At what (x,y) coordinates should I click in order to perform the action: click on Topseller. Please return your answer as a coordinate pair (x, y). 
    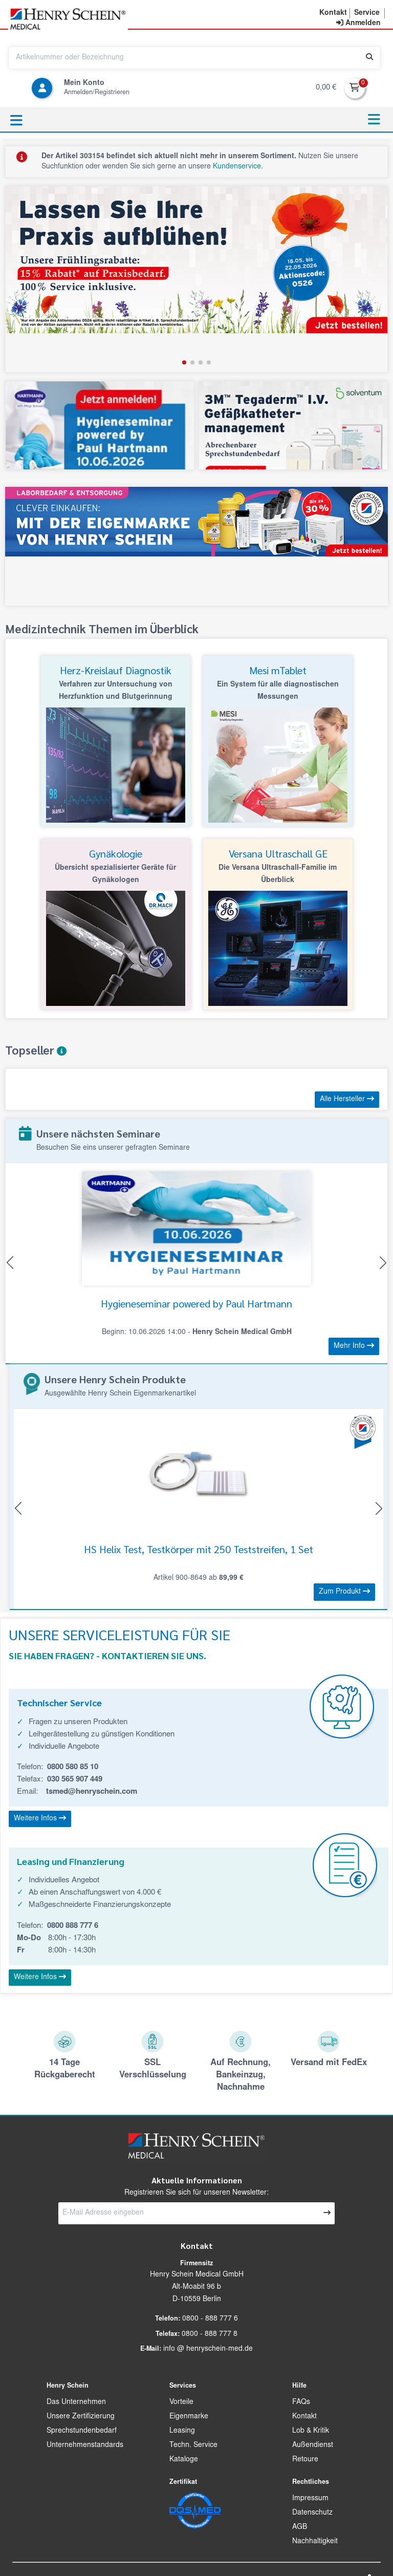
    Looking at the image, I should click on (36, 1050).